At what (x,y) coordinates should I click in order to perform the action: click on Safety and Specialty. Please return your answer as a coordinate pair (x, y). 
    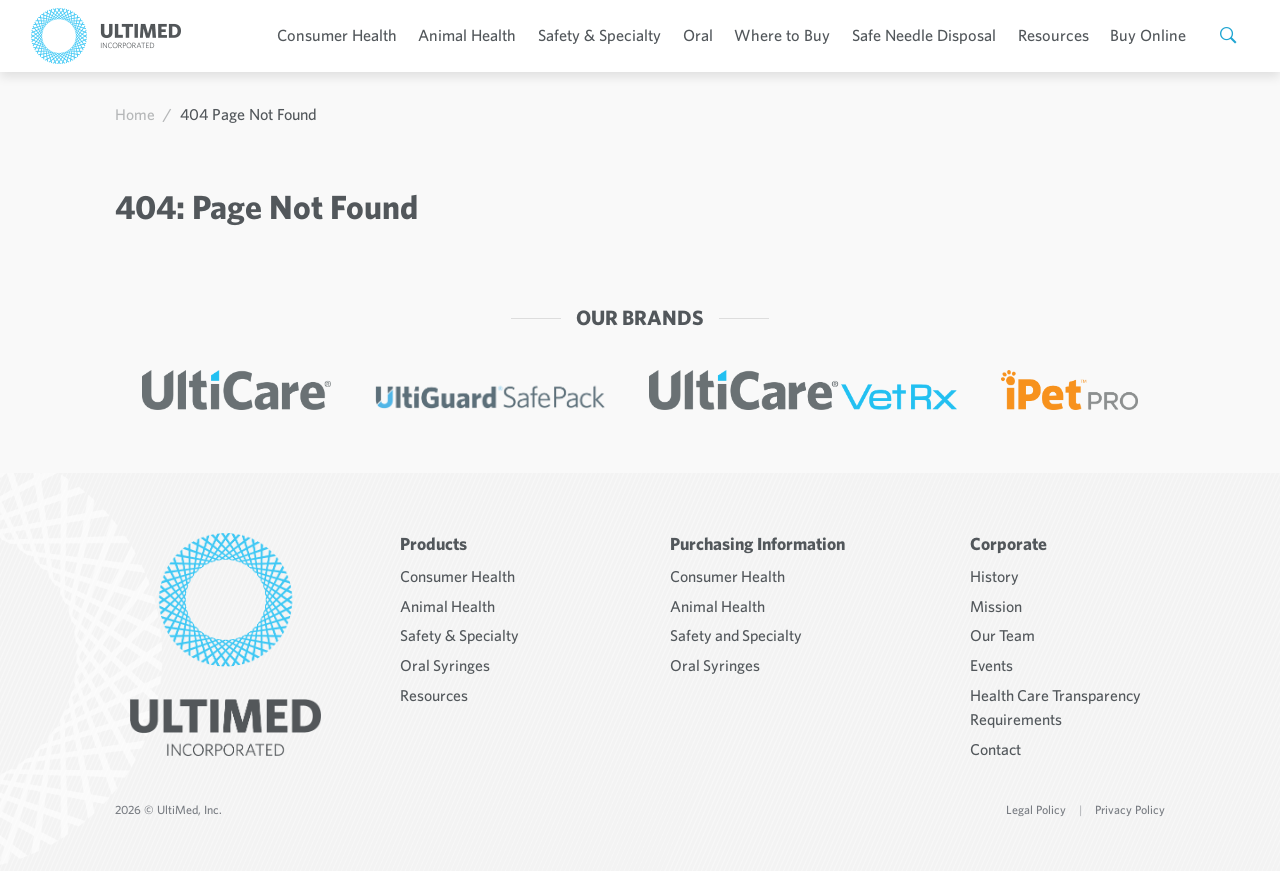
    Looking at the image, I should click on (738, 630).